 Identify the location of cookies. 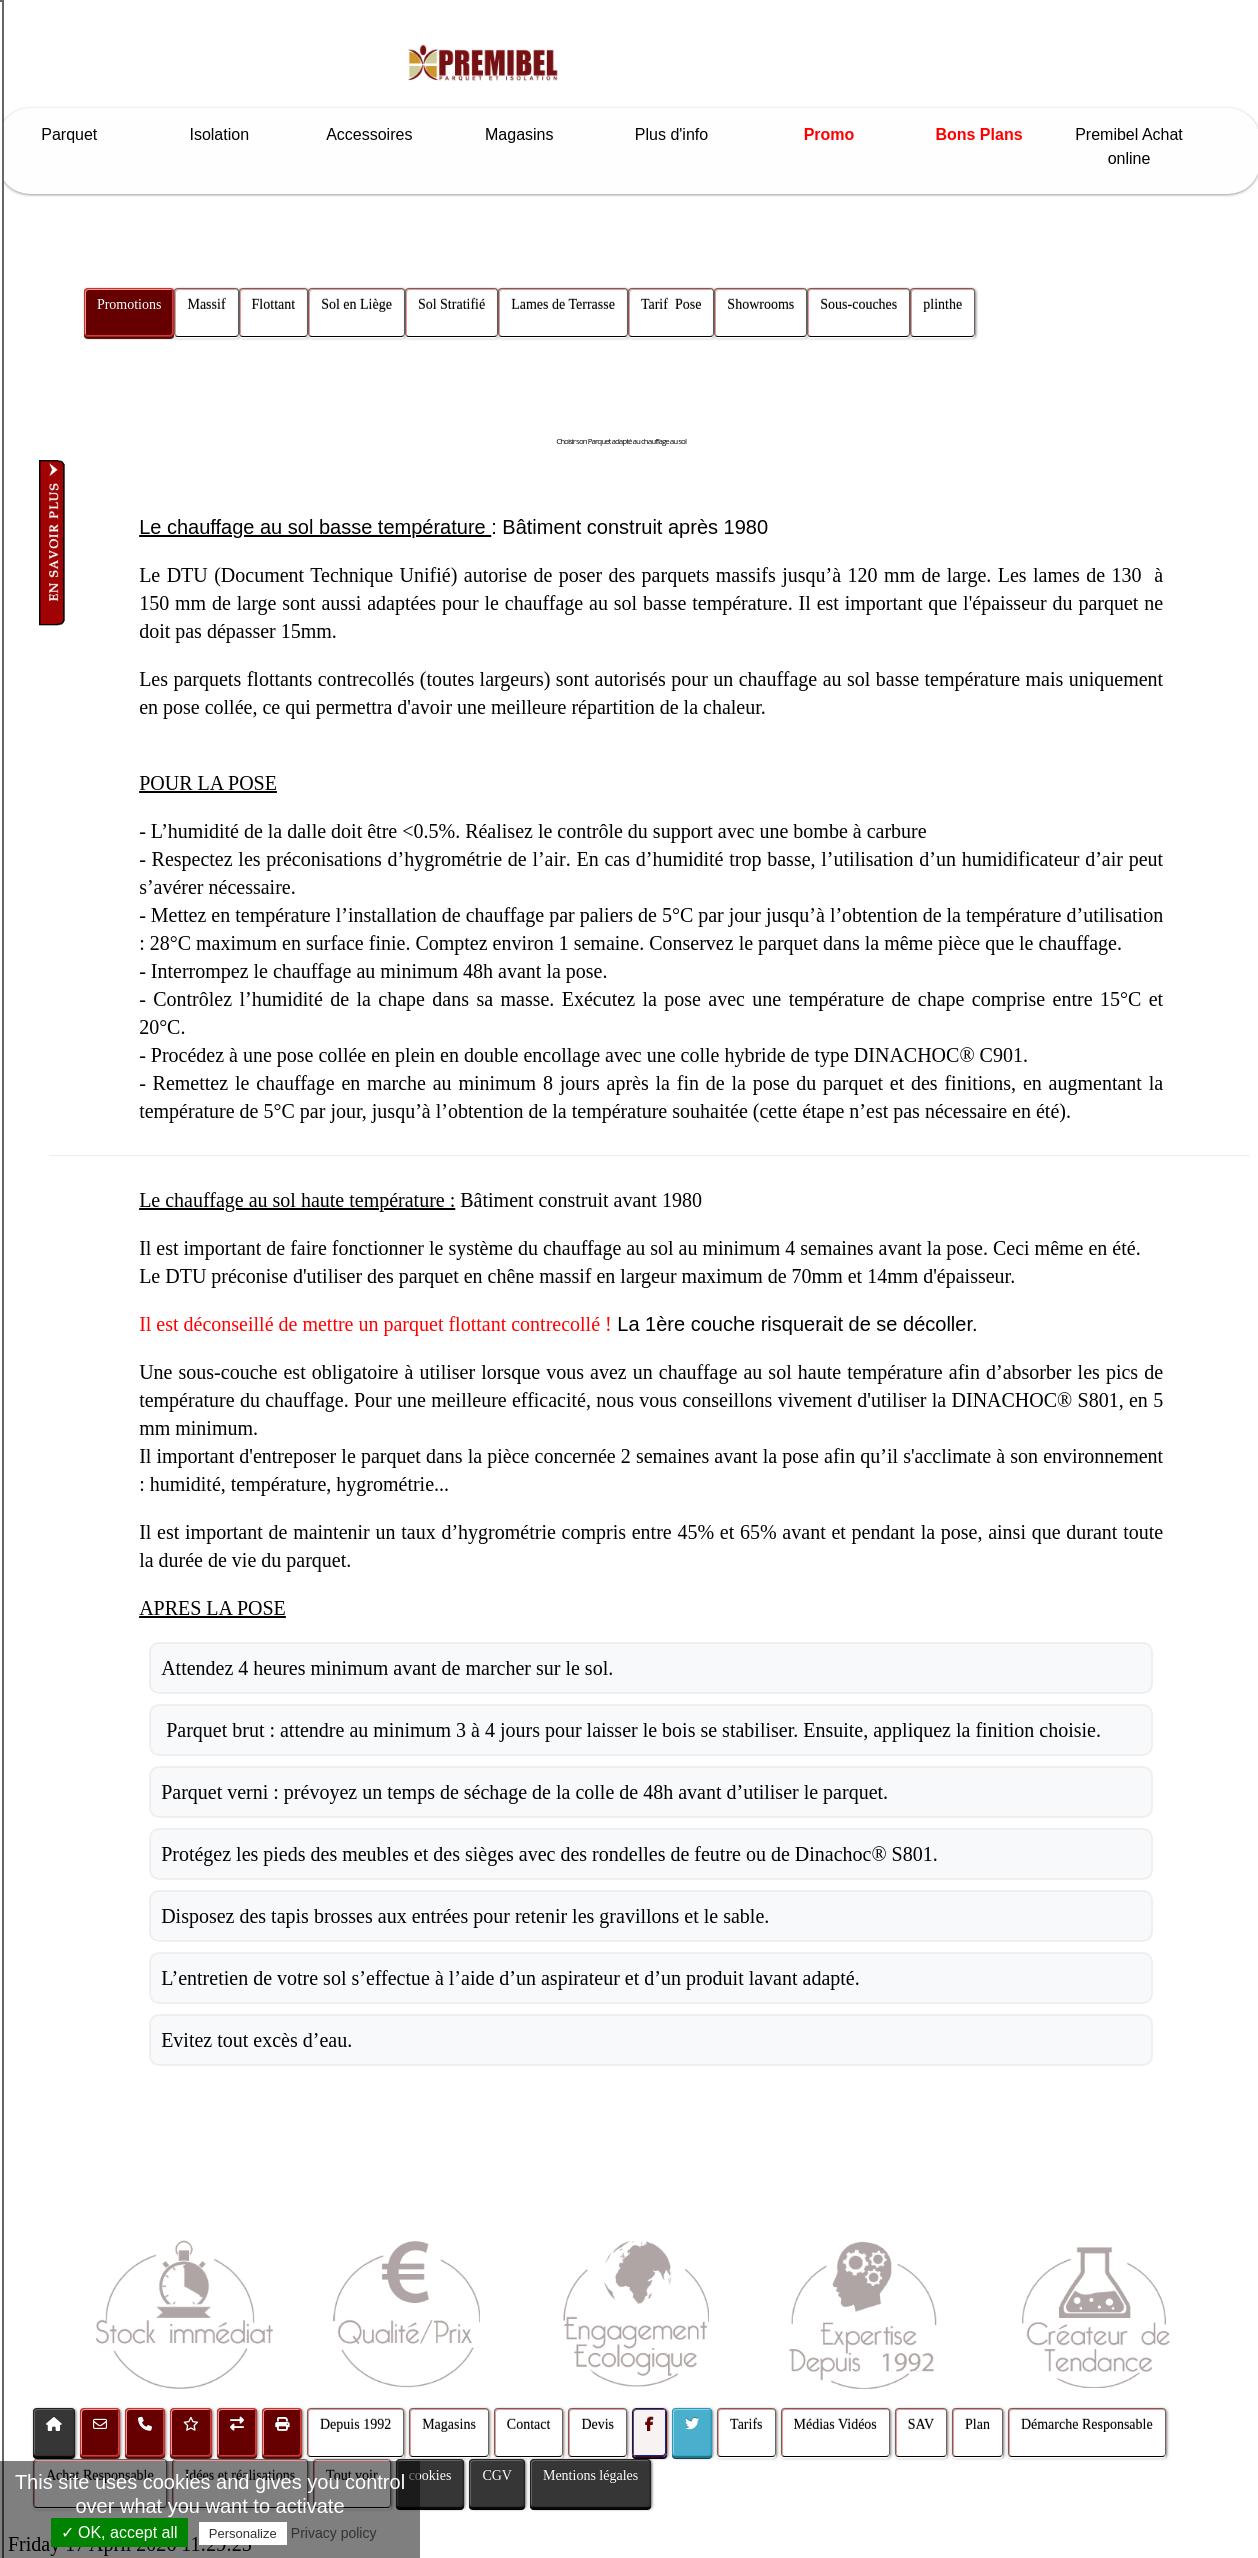
(430, 2475).